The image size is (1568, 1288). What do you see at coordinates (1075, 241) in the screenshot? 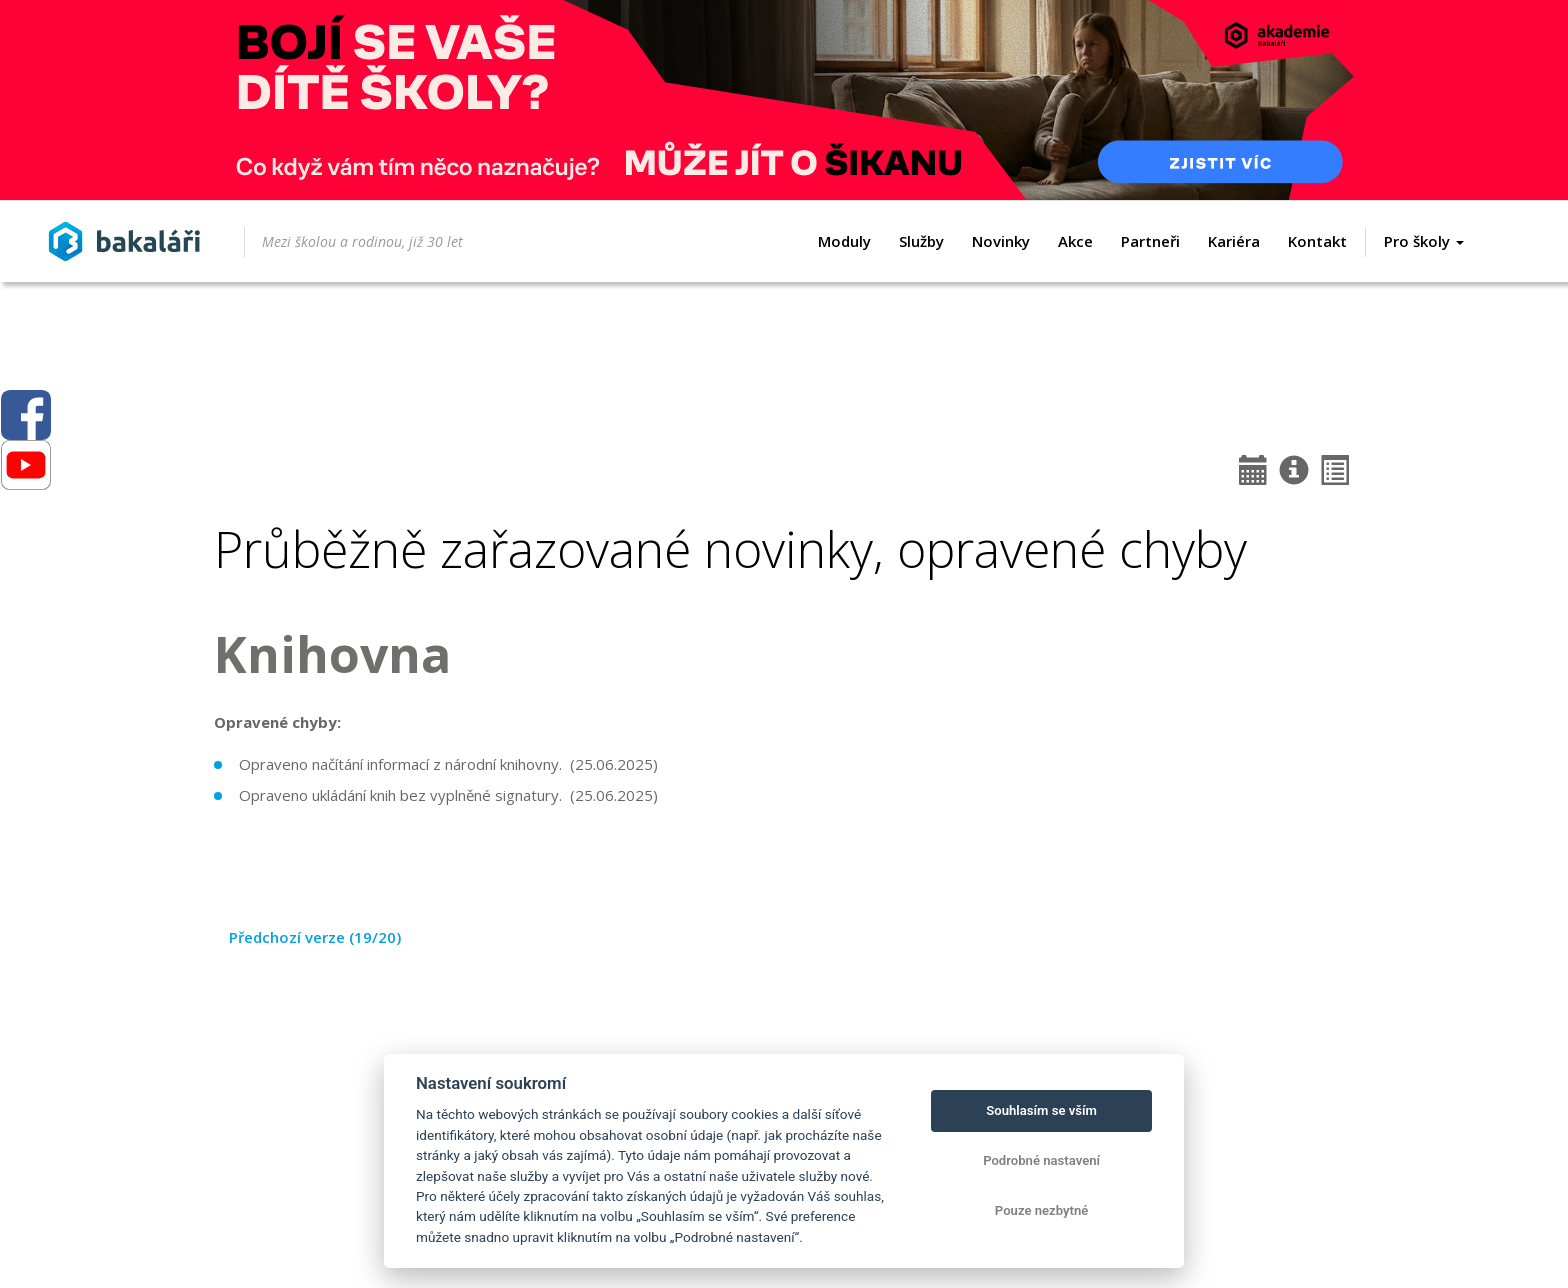
I see `Akce` at bounding box center [1075, 241].